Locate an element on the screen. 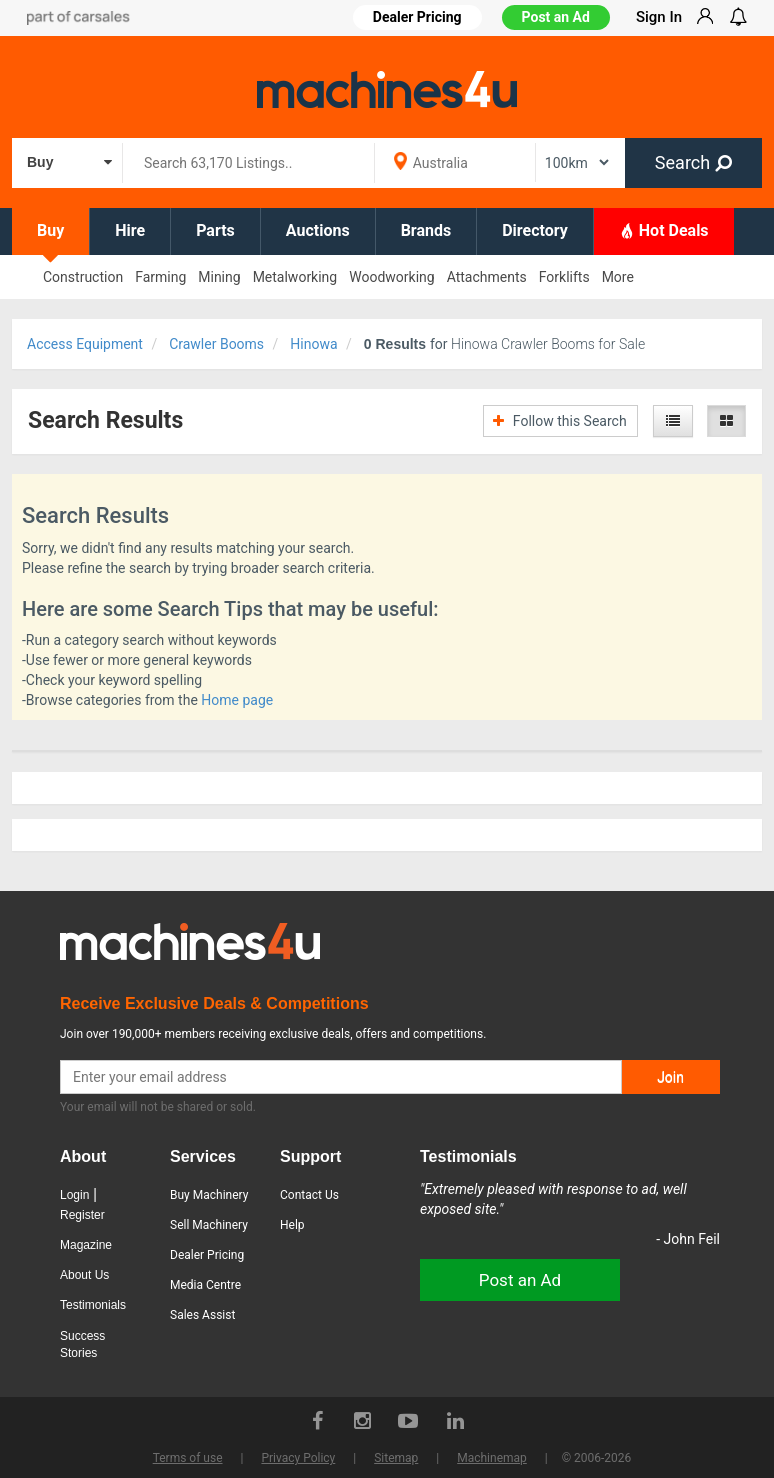  Magazine is located at coordinates (86, 1245).